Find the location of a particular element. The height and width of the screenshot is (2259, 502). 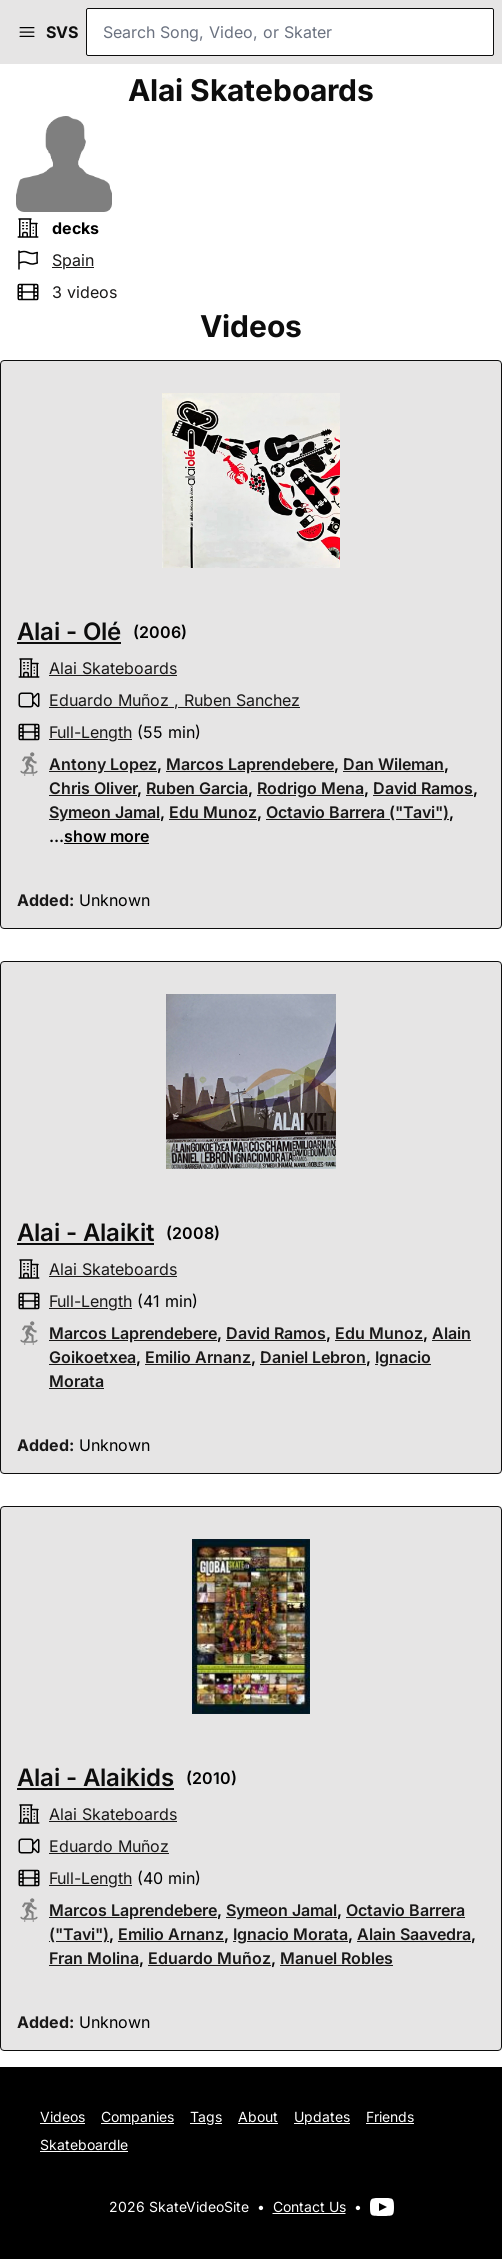

Fran Molina is located at coordinates (94, 1958).